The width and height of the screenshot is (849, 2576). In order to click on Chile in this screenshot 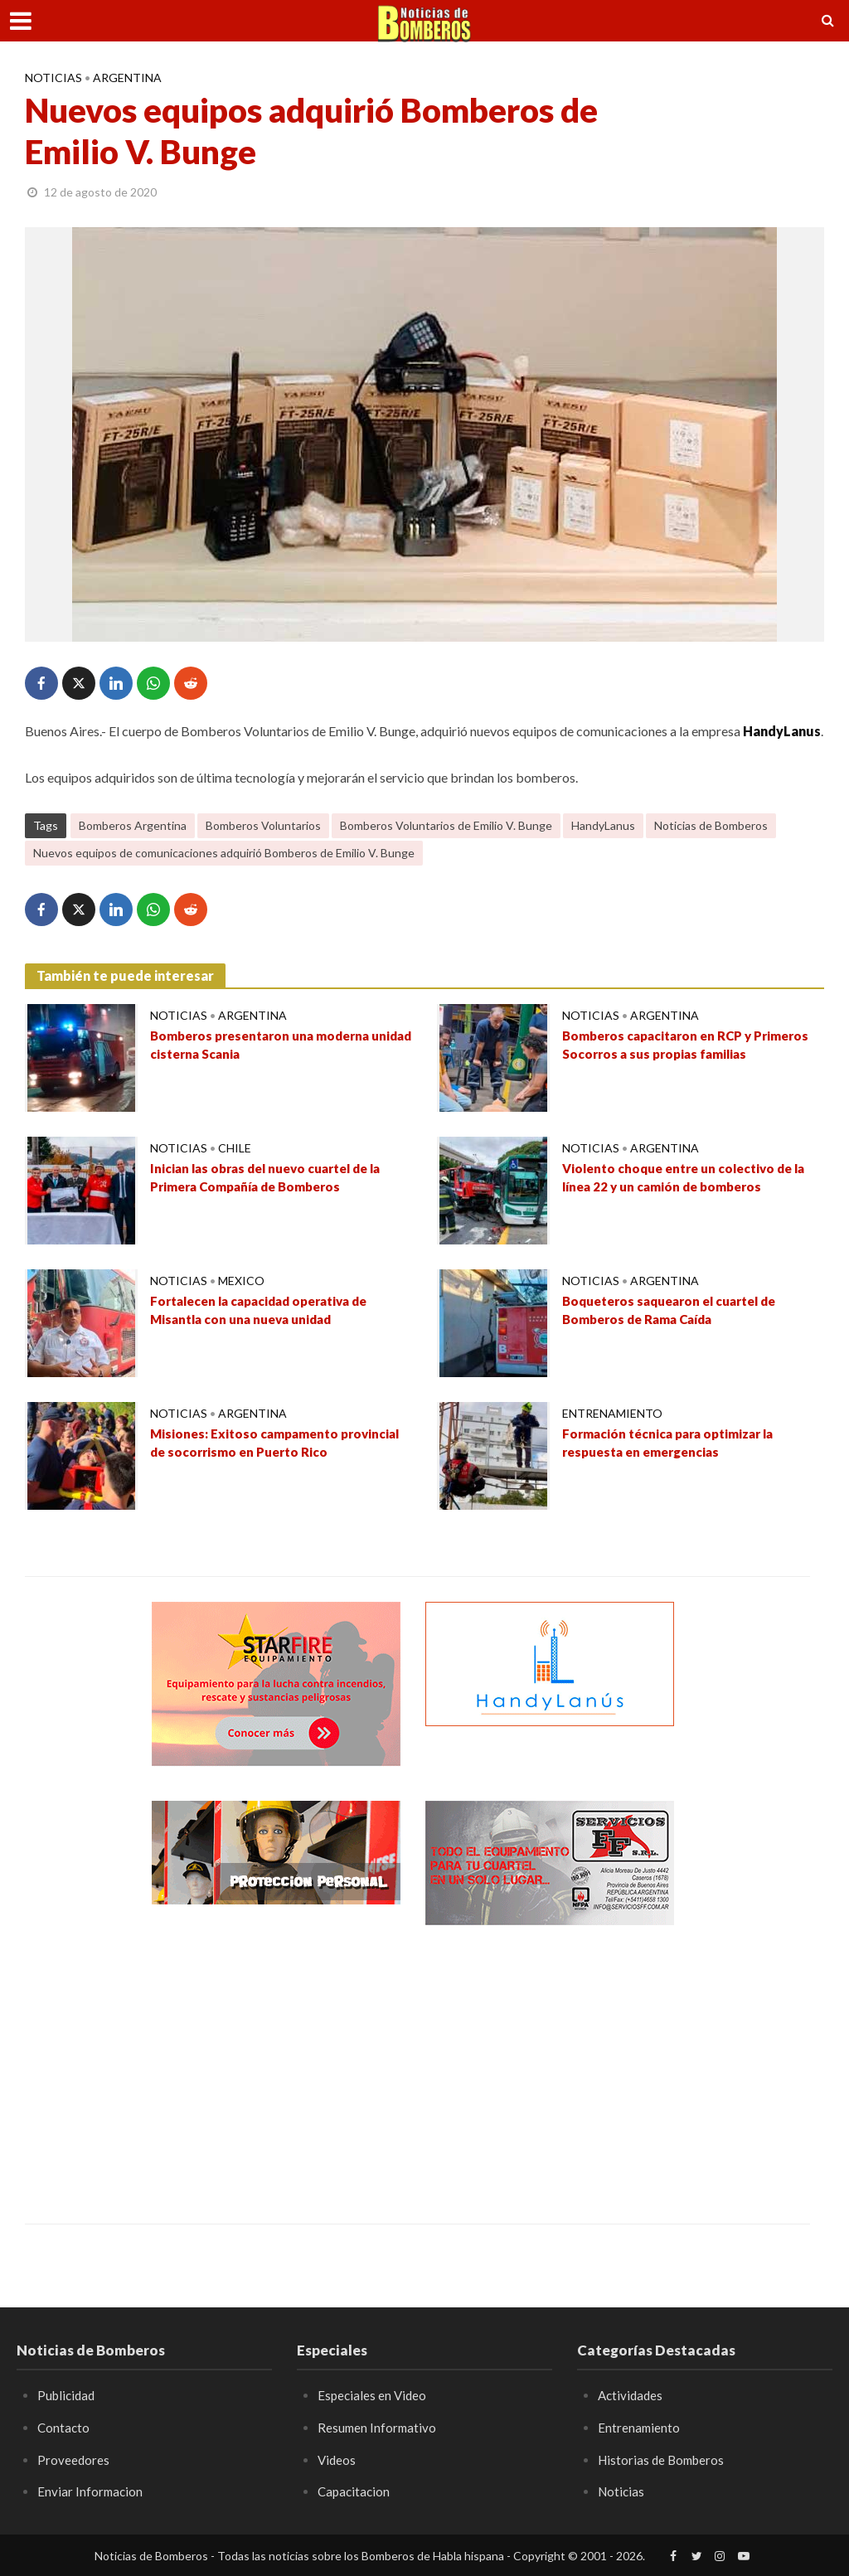, I will do `click(234, 1148)`.